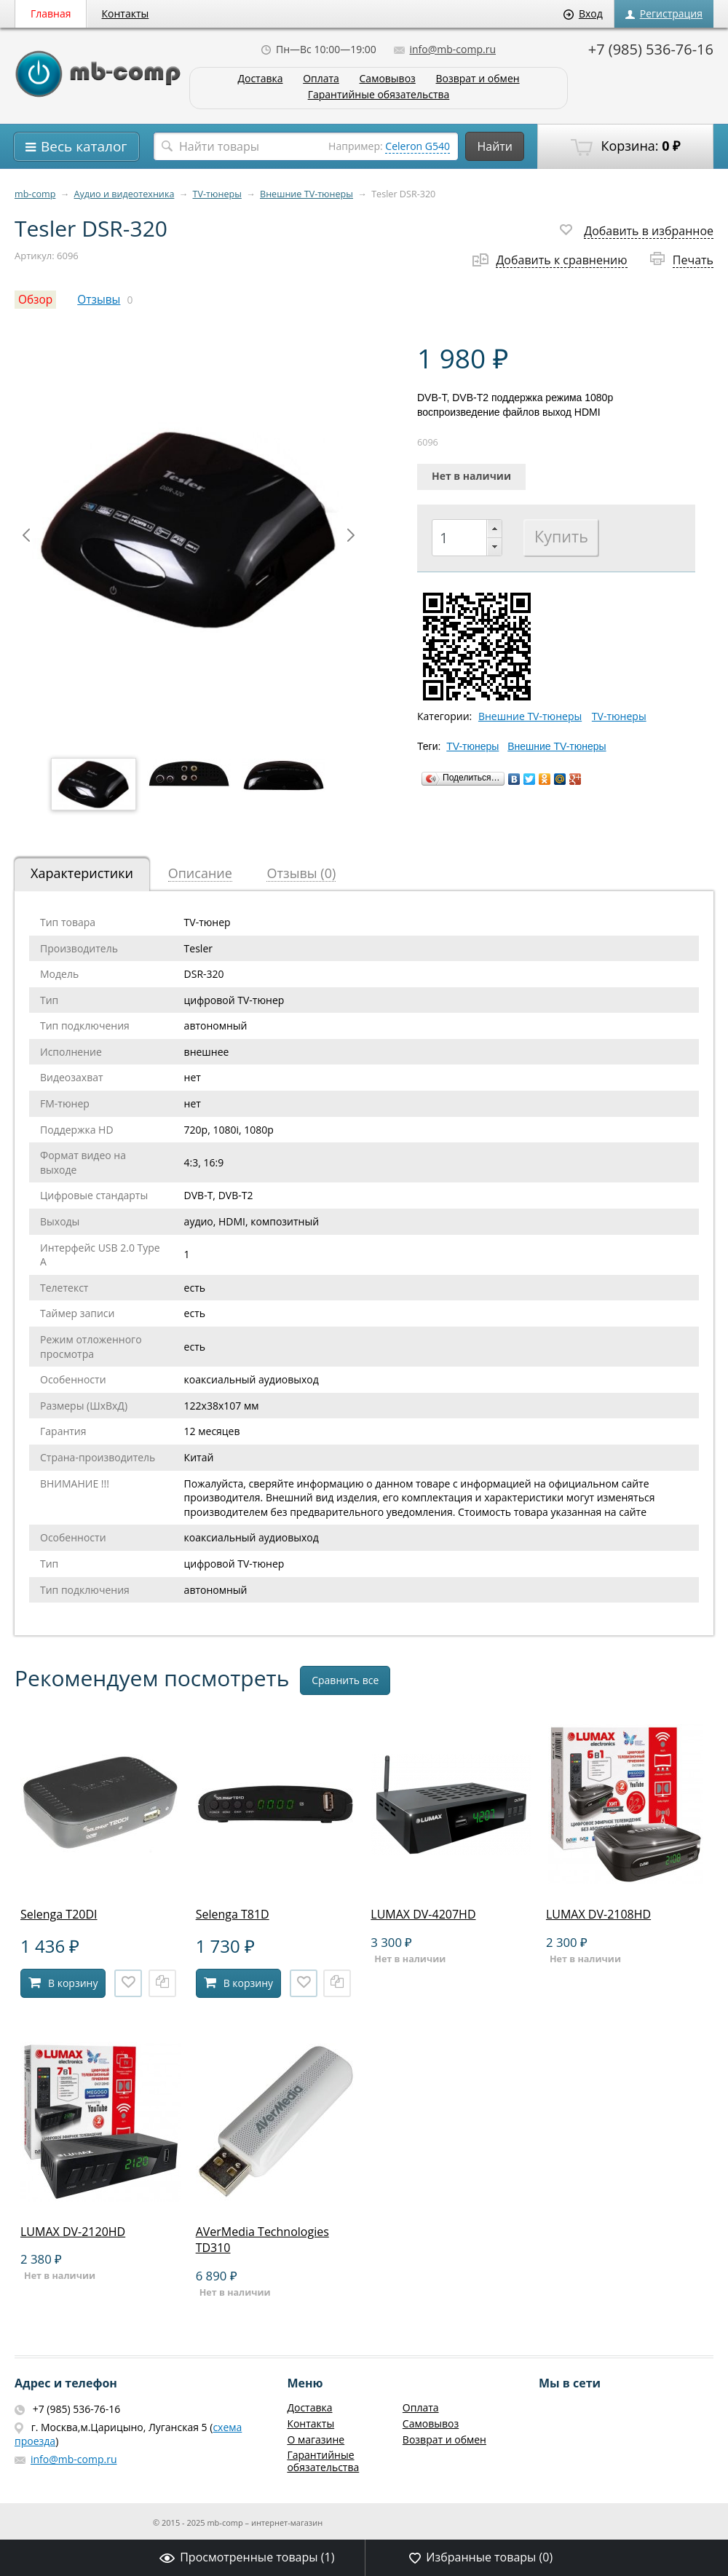 The height and width of the screenshot is (2576, 728). I want to click on Celeron G540, so click(417, 146).